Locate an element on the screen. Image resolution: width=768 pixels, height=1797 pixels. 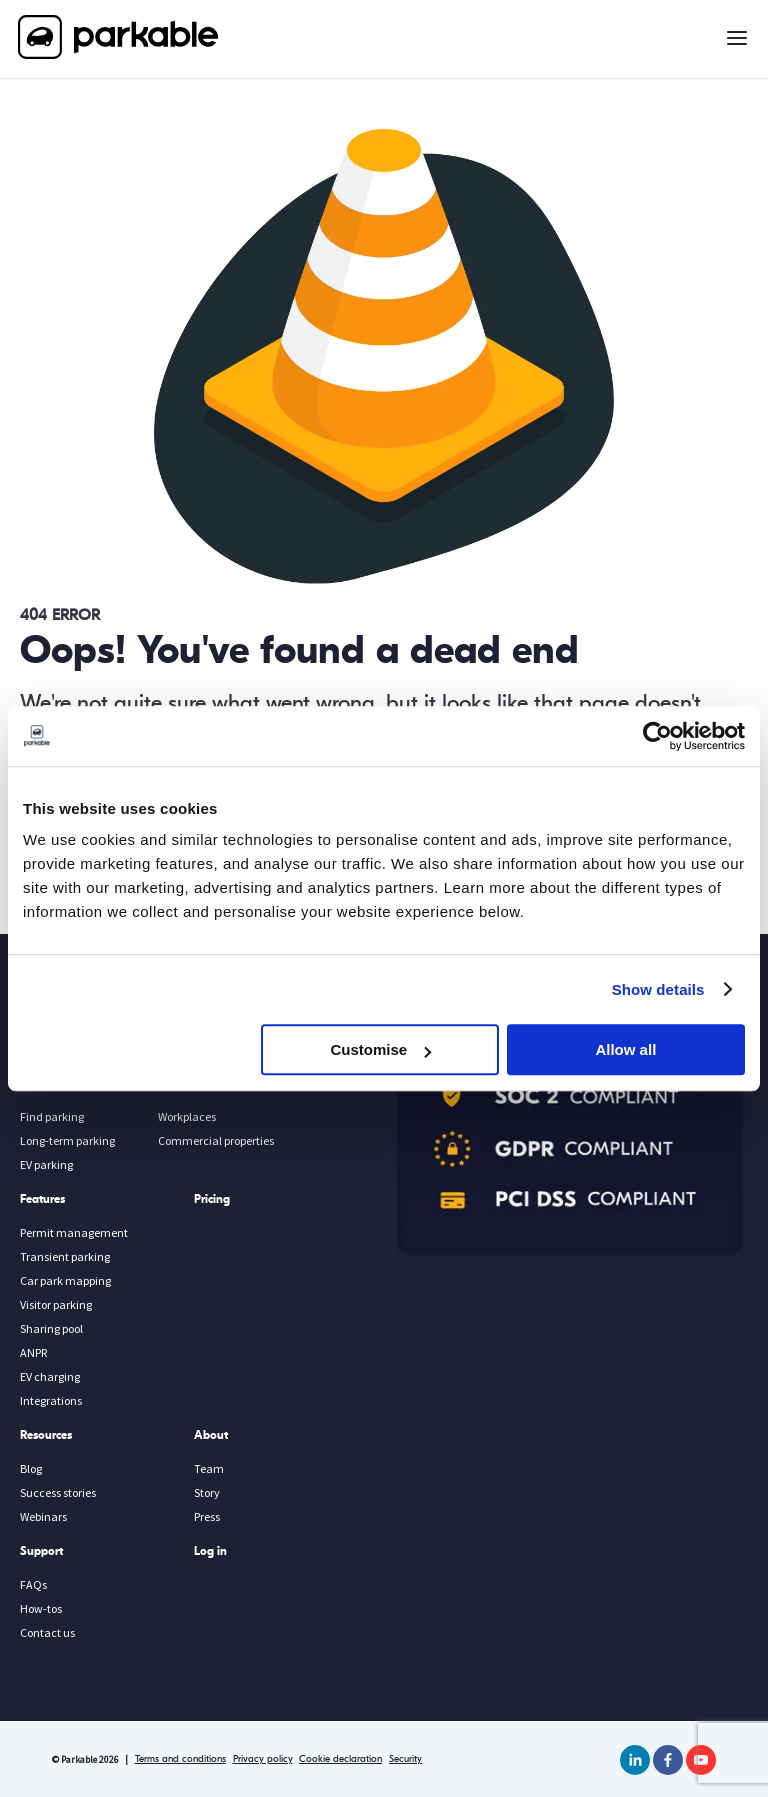
Allow all is located at coordinates (625, 1049).